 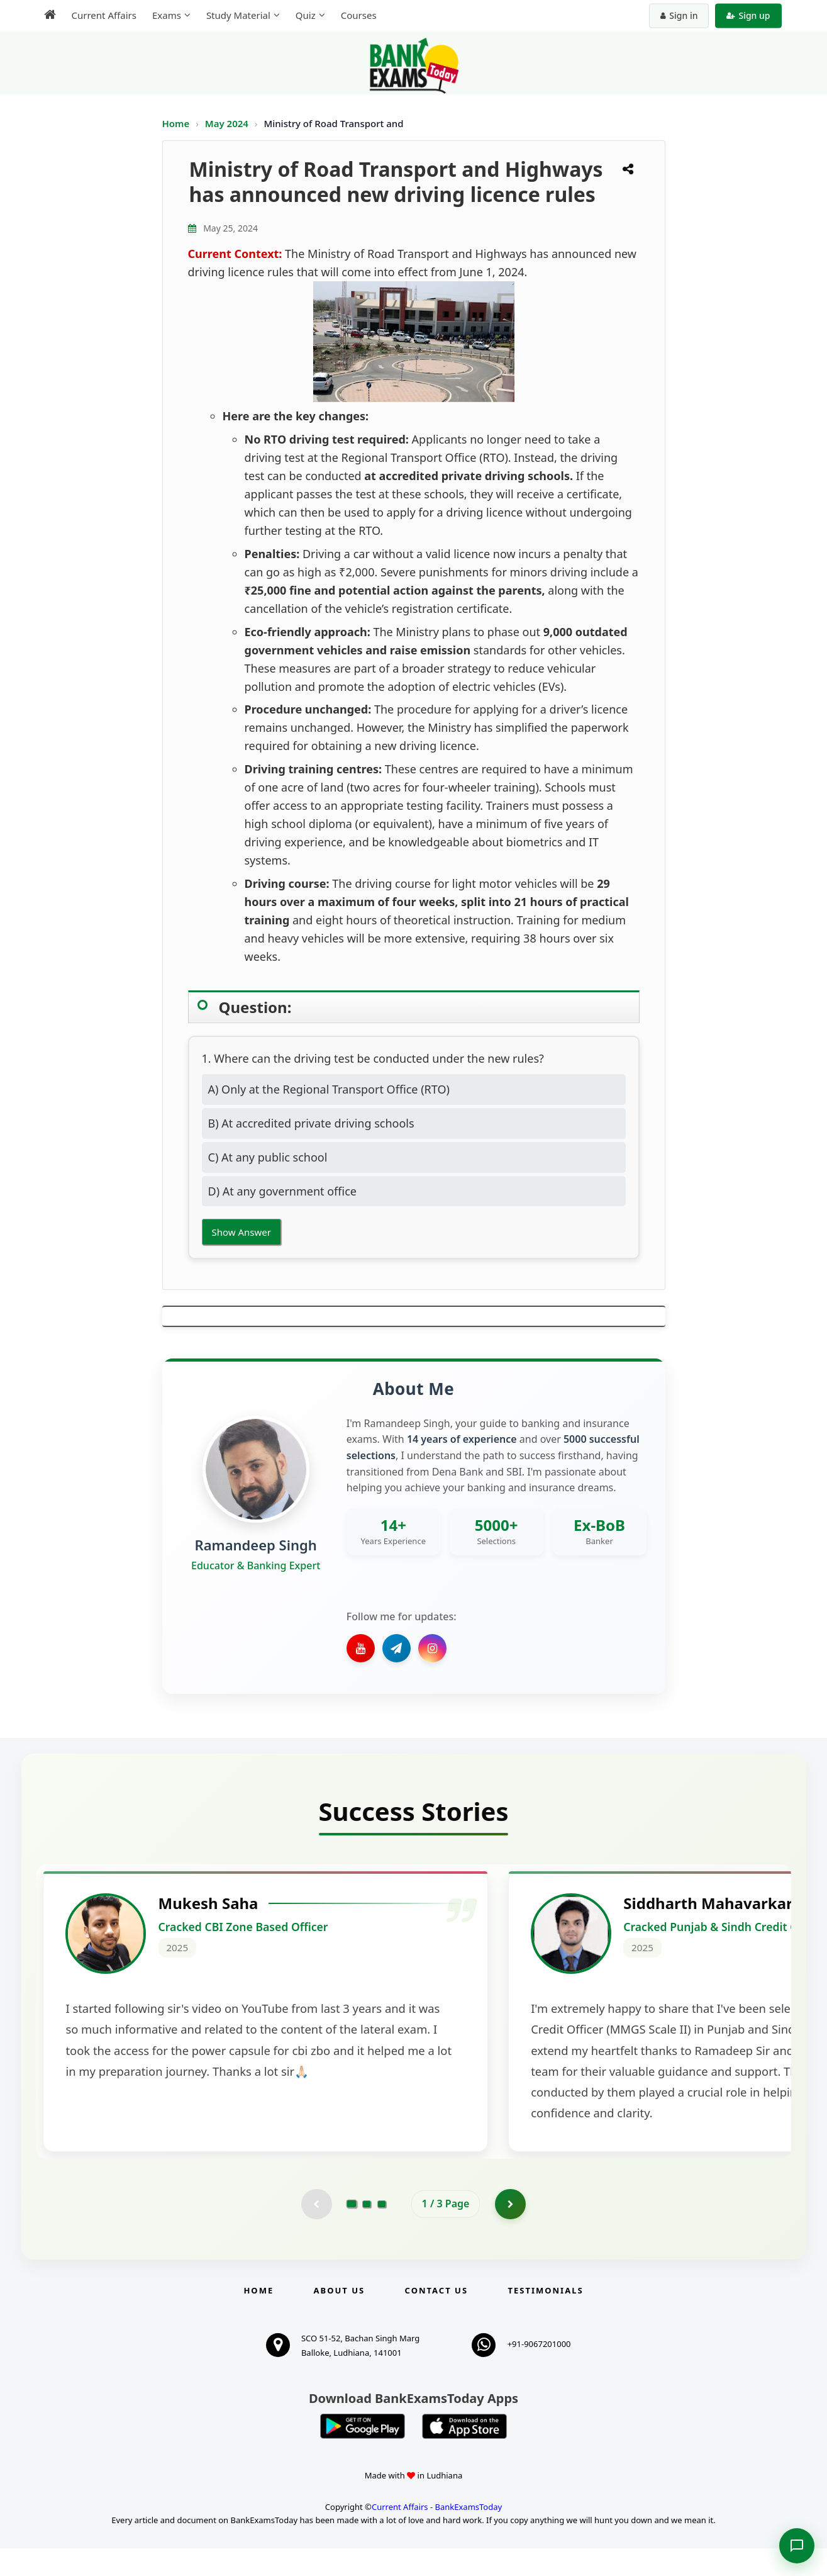 What do you see at coordinates (339, 2318) in the screenshot?
I see `About Us` at bounding box center [339, 2318].